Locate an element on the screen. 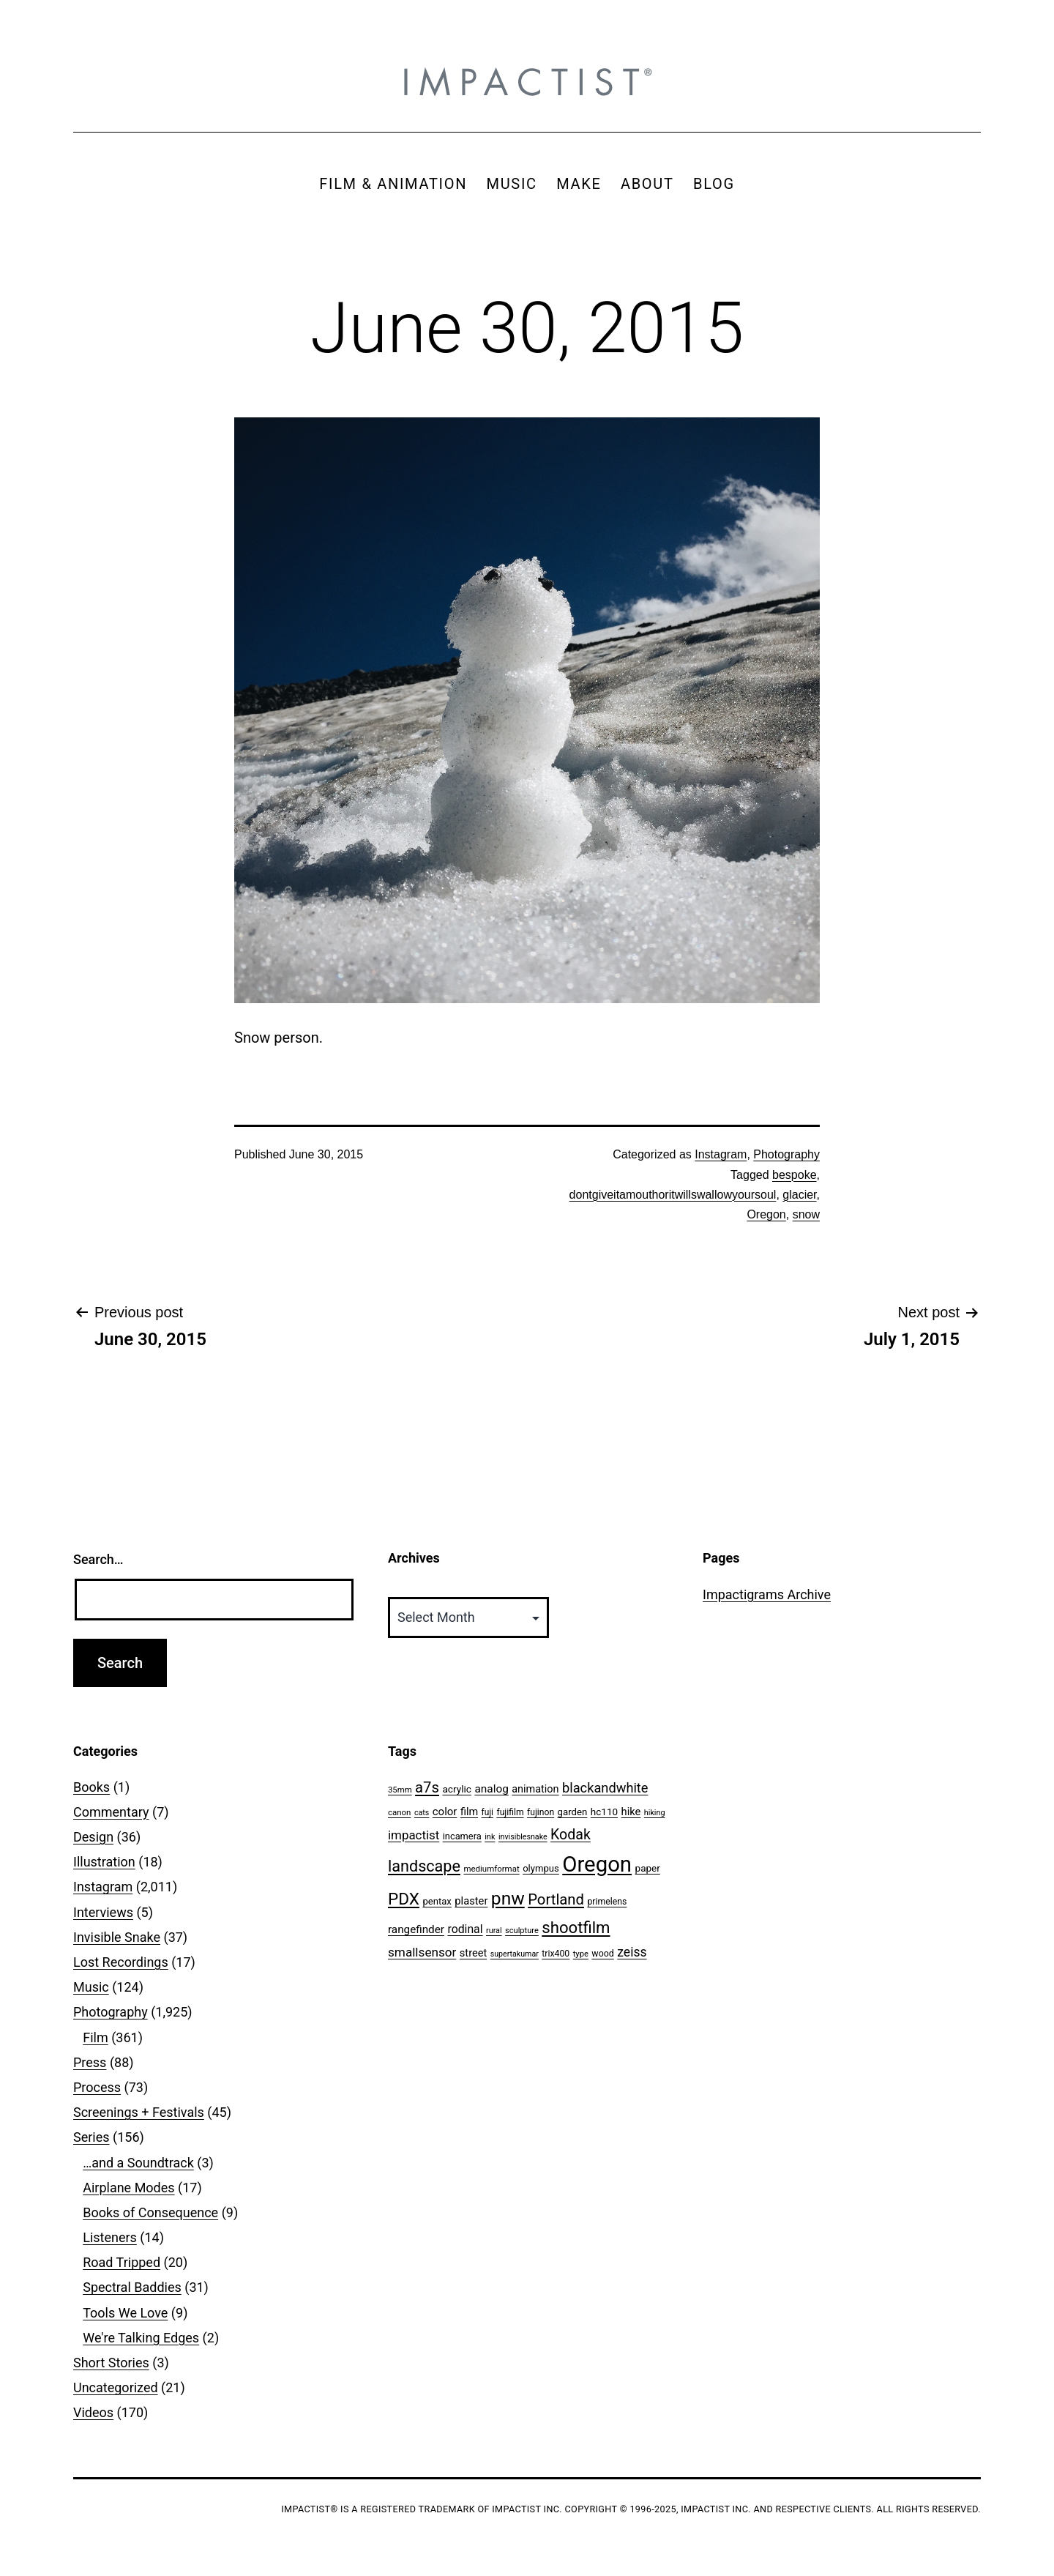  rangefinder [rangefinder (87 items)] is located at coordinates (416, 1929).